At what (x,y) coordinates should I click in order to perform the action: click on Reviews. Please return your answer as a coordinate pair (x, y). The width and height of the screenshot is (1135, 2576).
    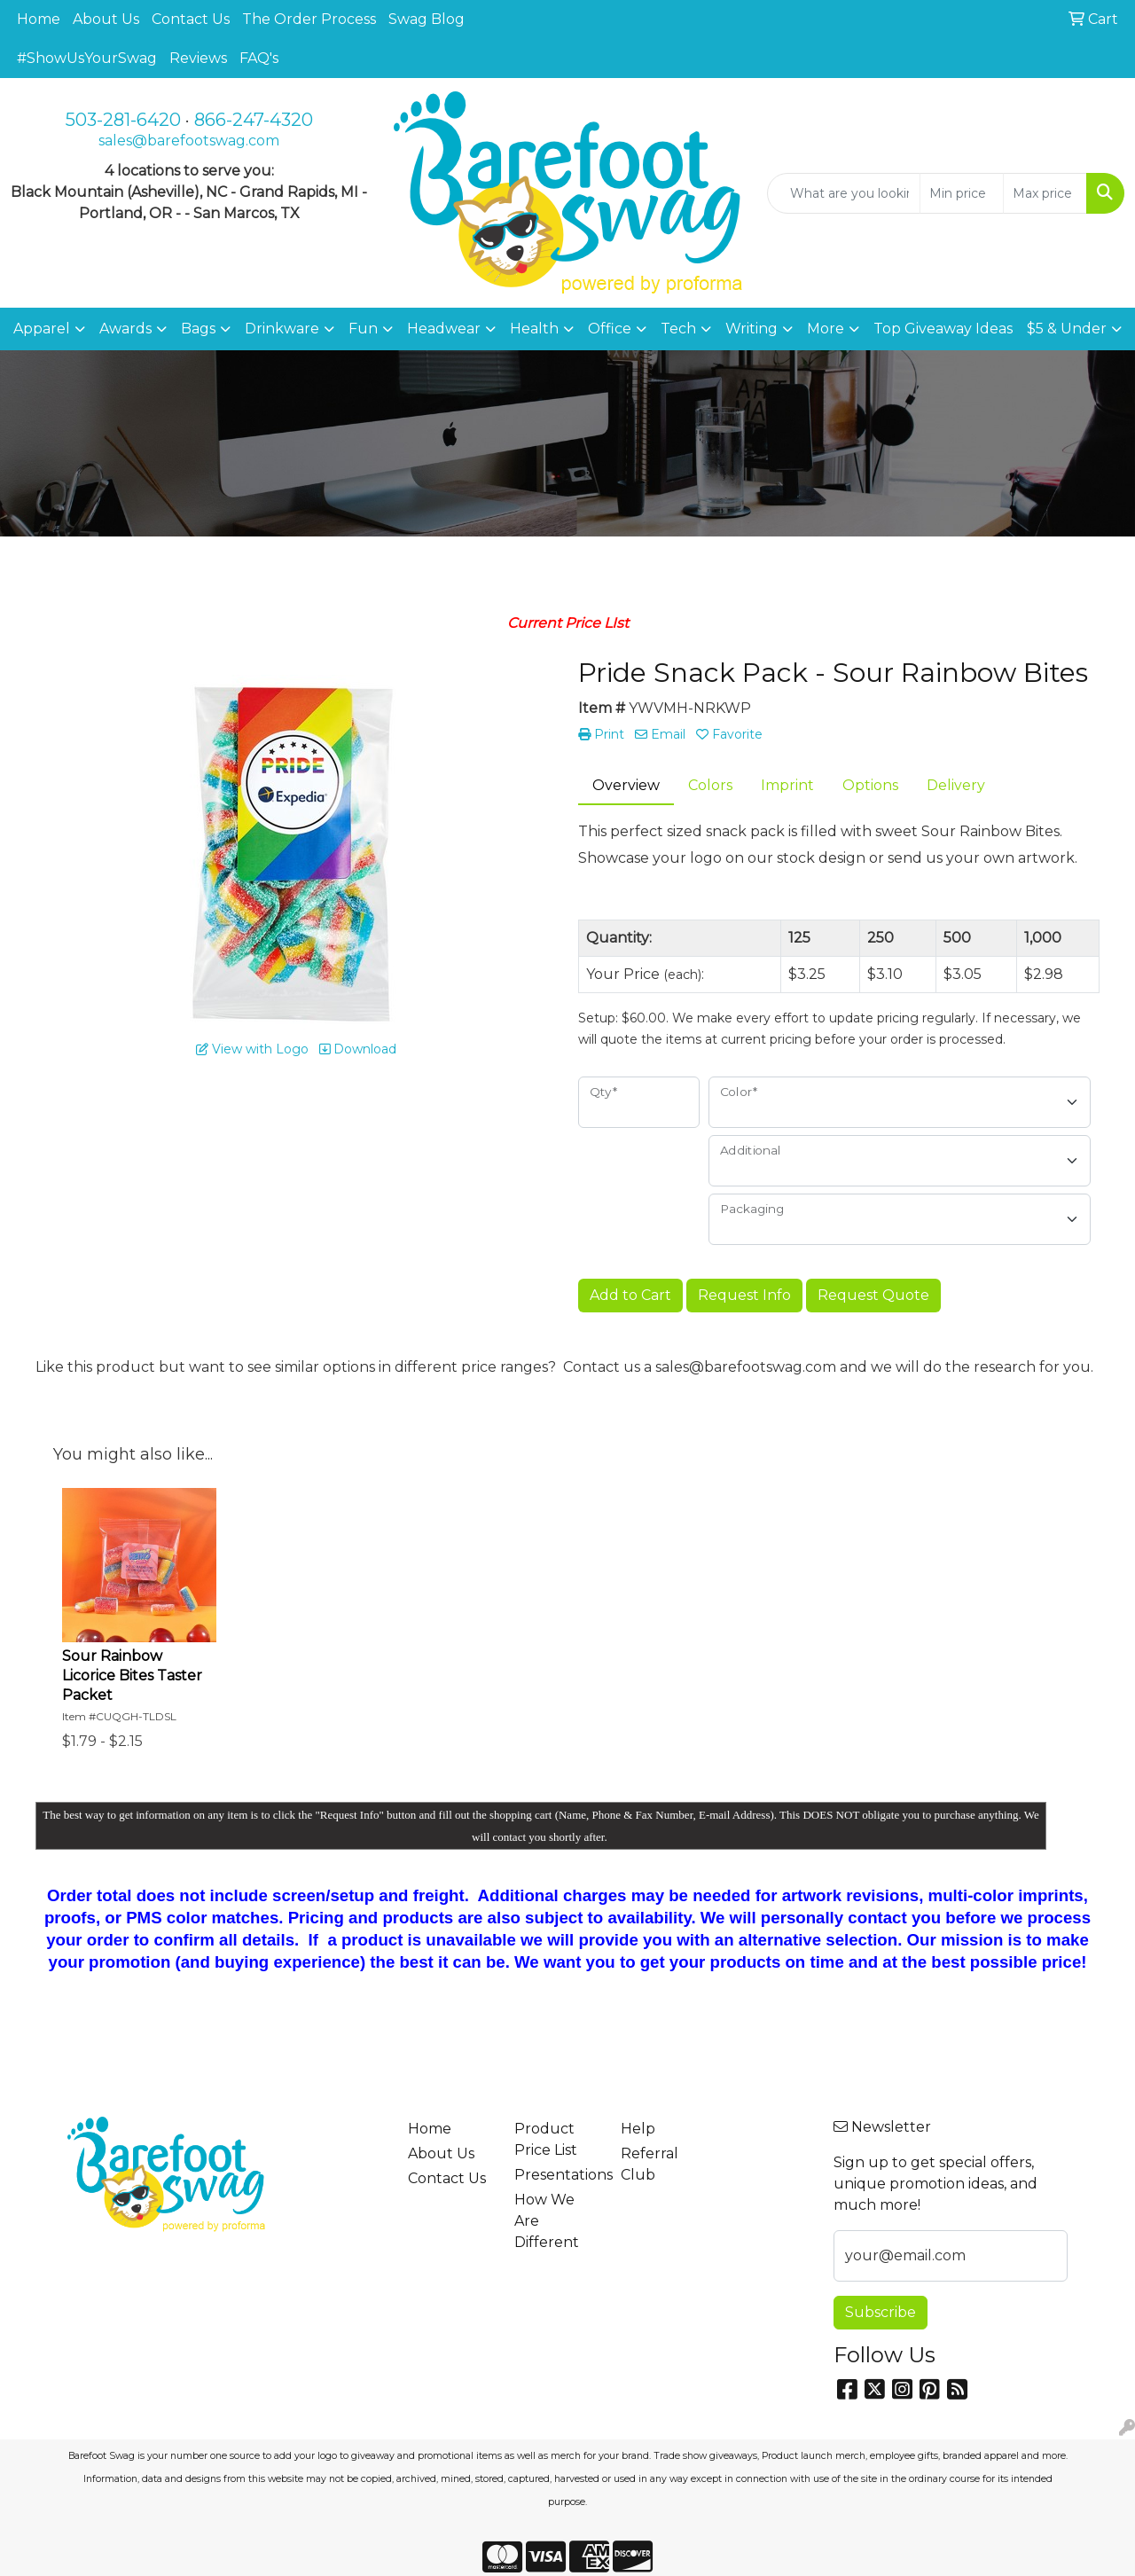
    Looking at the image, I should click on (198, 58).